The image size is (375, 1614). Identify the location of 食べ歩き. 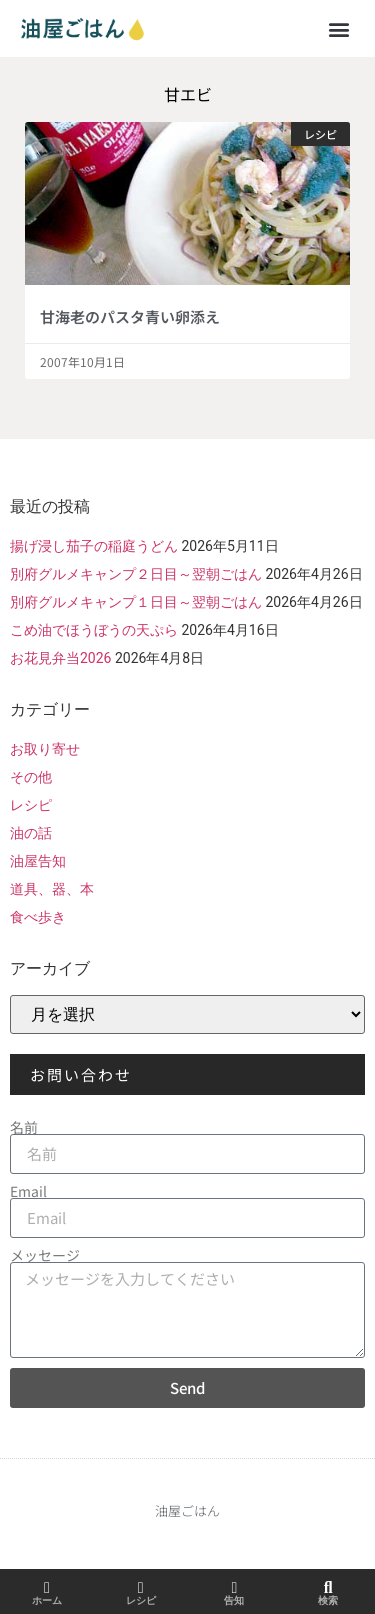
(38, 917).